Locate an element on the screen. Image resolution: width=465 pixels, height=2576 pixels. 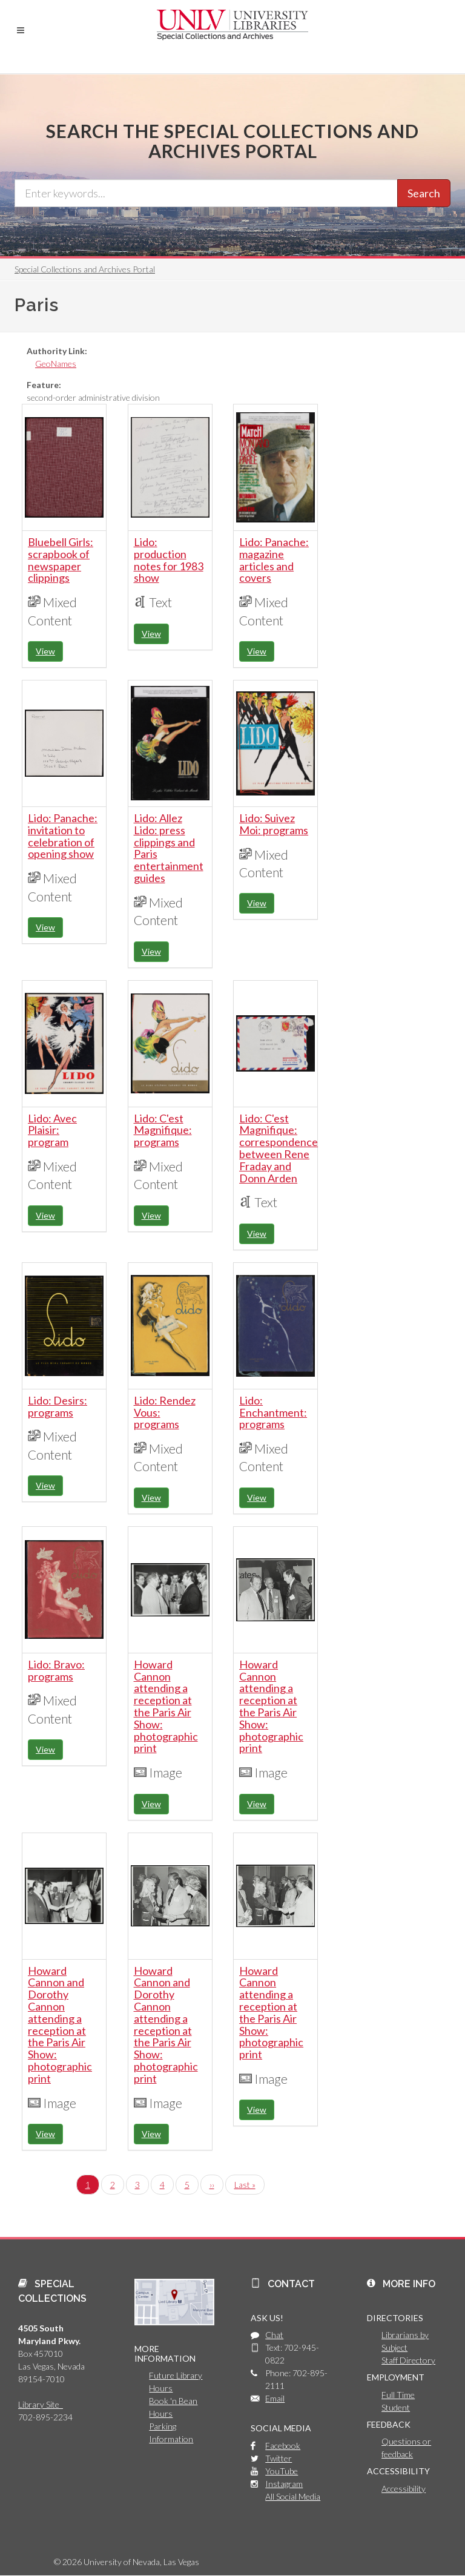
Search is located at coordinates (423, 193).